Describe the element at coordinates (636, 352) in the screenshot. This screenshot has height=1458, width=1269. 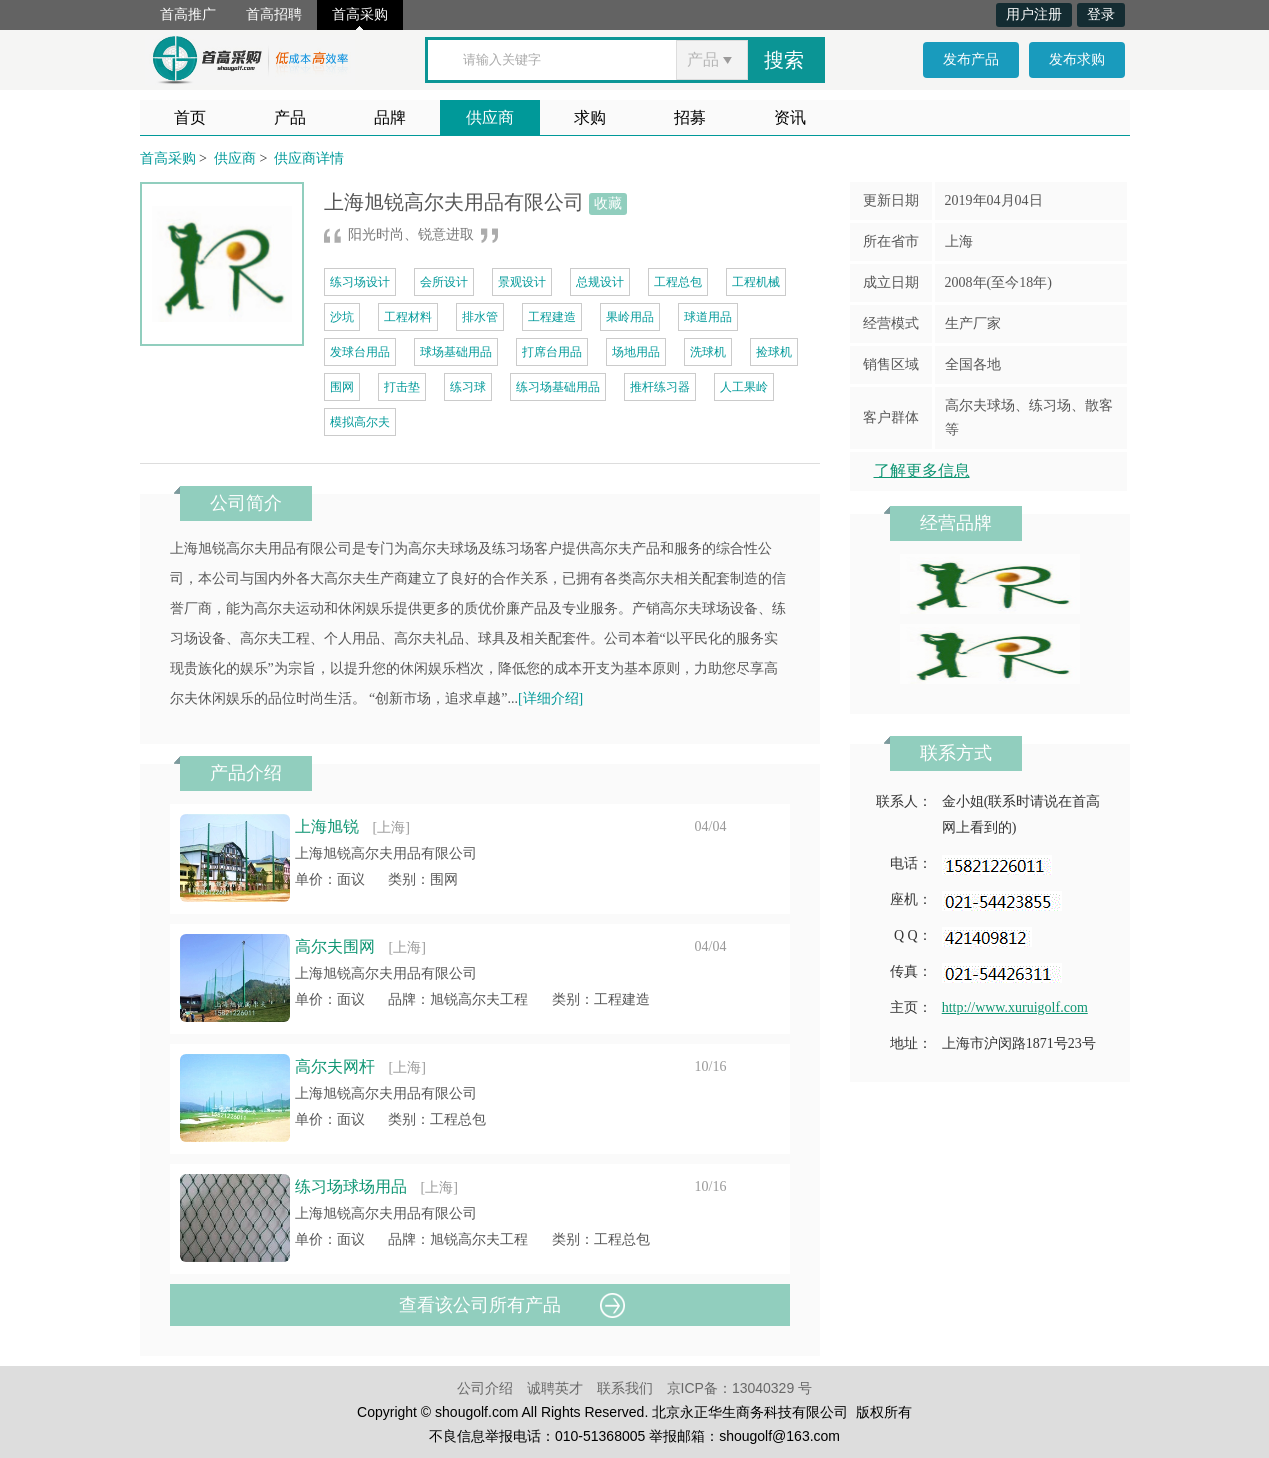
I see `场地用品` at that location.